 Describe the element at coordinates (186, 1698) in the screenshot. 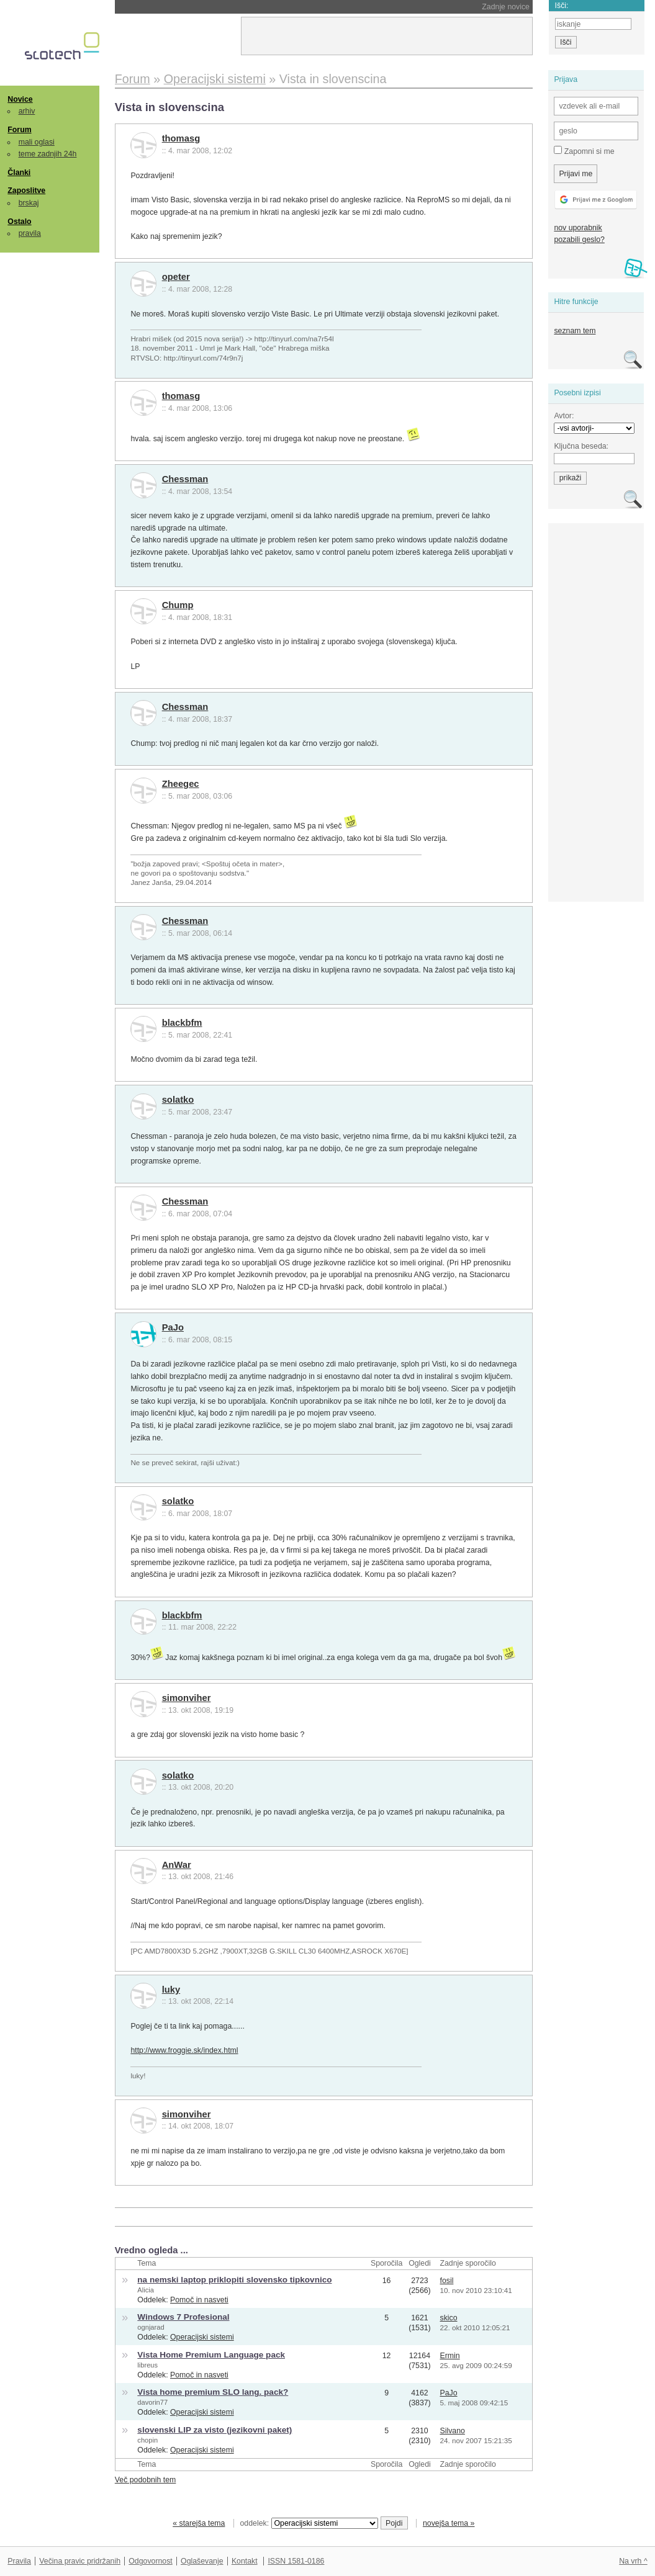

I see `simonviher` at that location.